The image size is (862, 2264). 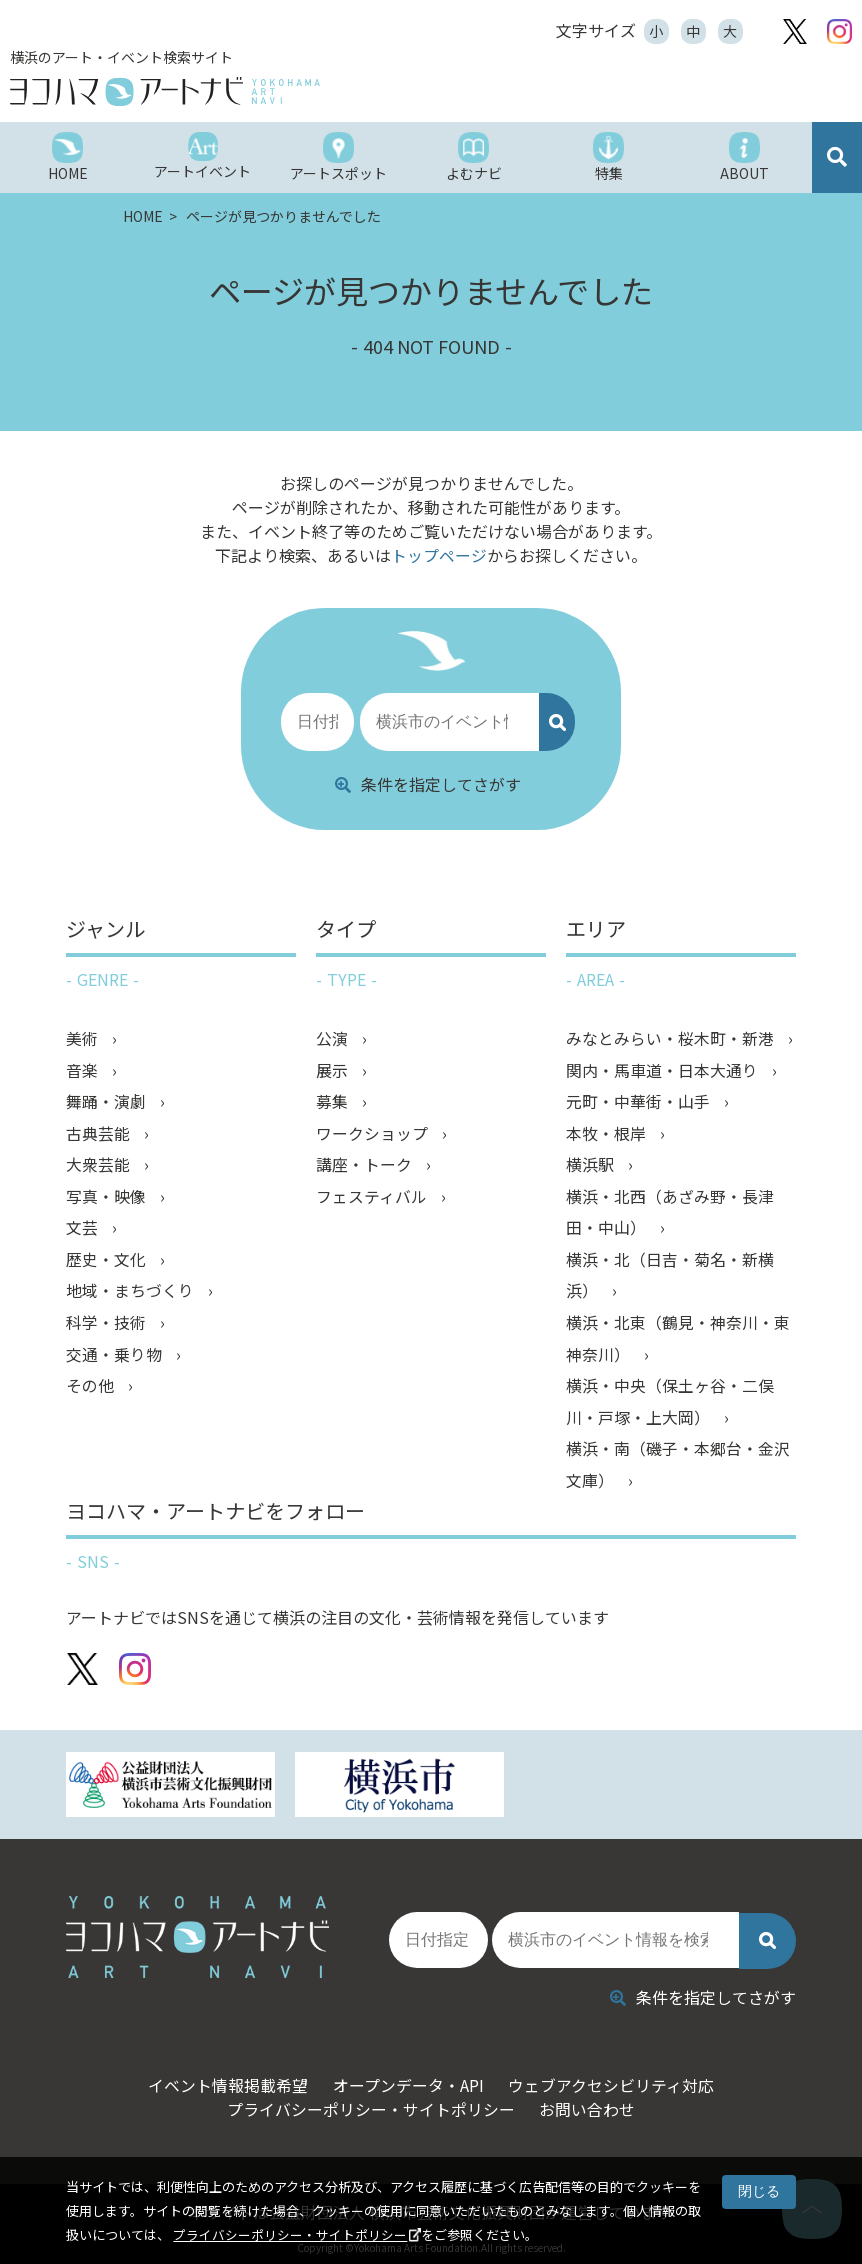 What do you see at coordinates (334, 1070) in the screenshot?
I see `展示` at bounding box center [334, 1070].